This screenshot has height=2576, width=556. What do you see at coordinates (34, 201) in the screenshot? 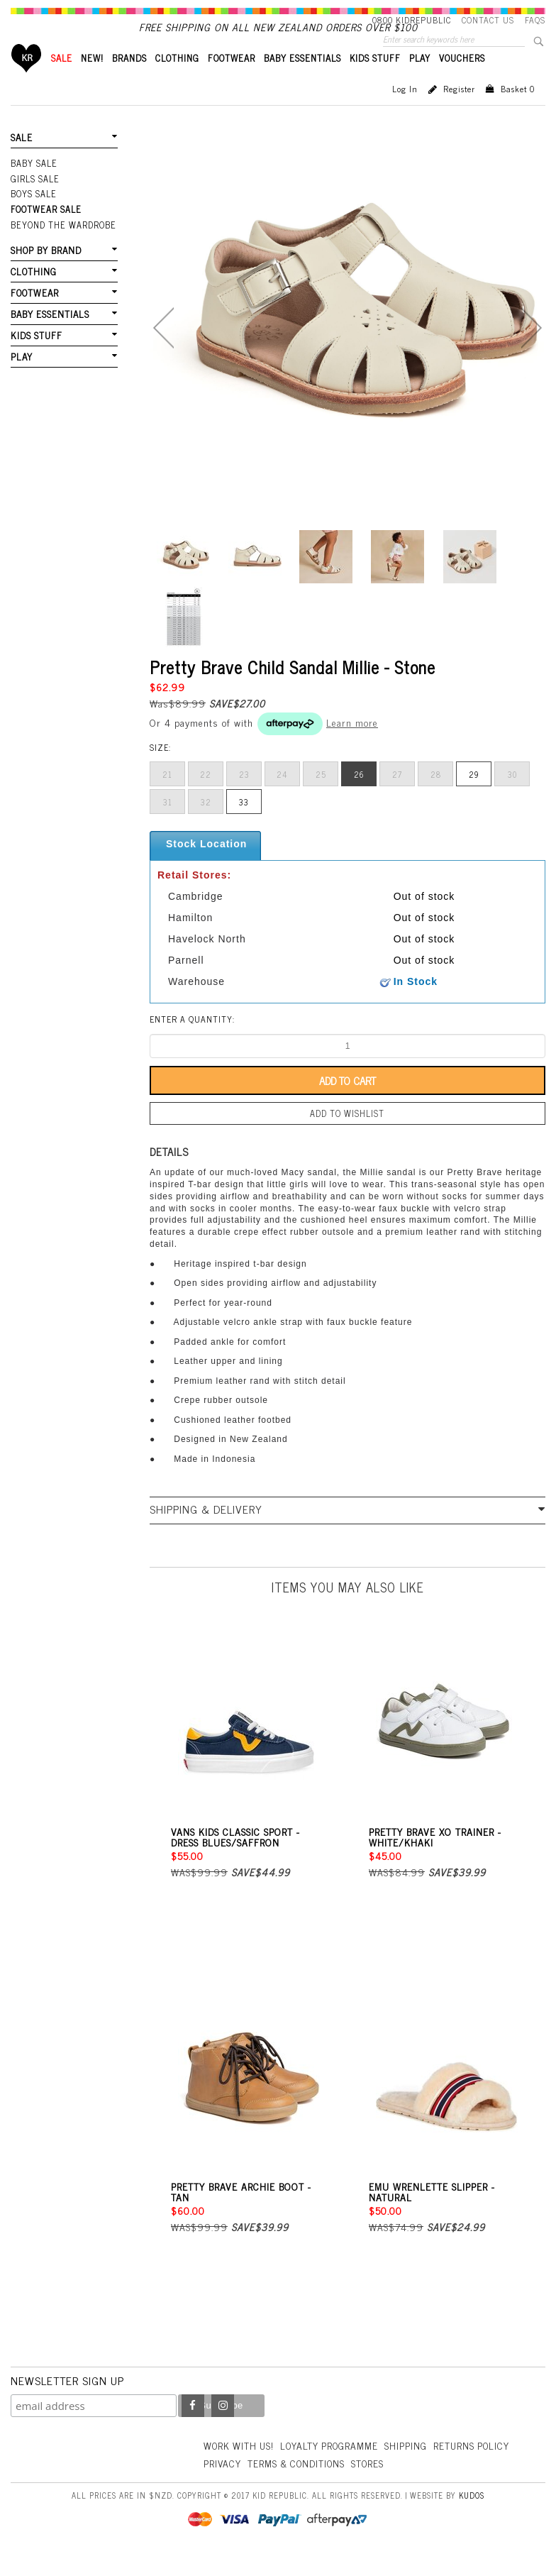
I see `Girls Sale` at bounding box center [34, 201].